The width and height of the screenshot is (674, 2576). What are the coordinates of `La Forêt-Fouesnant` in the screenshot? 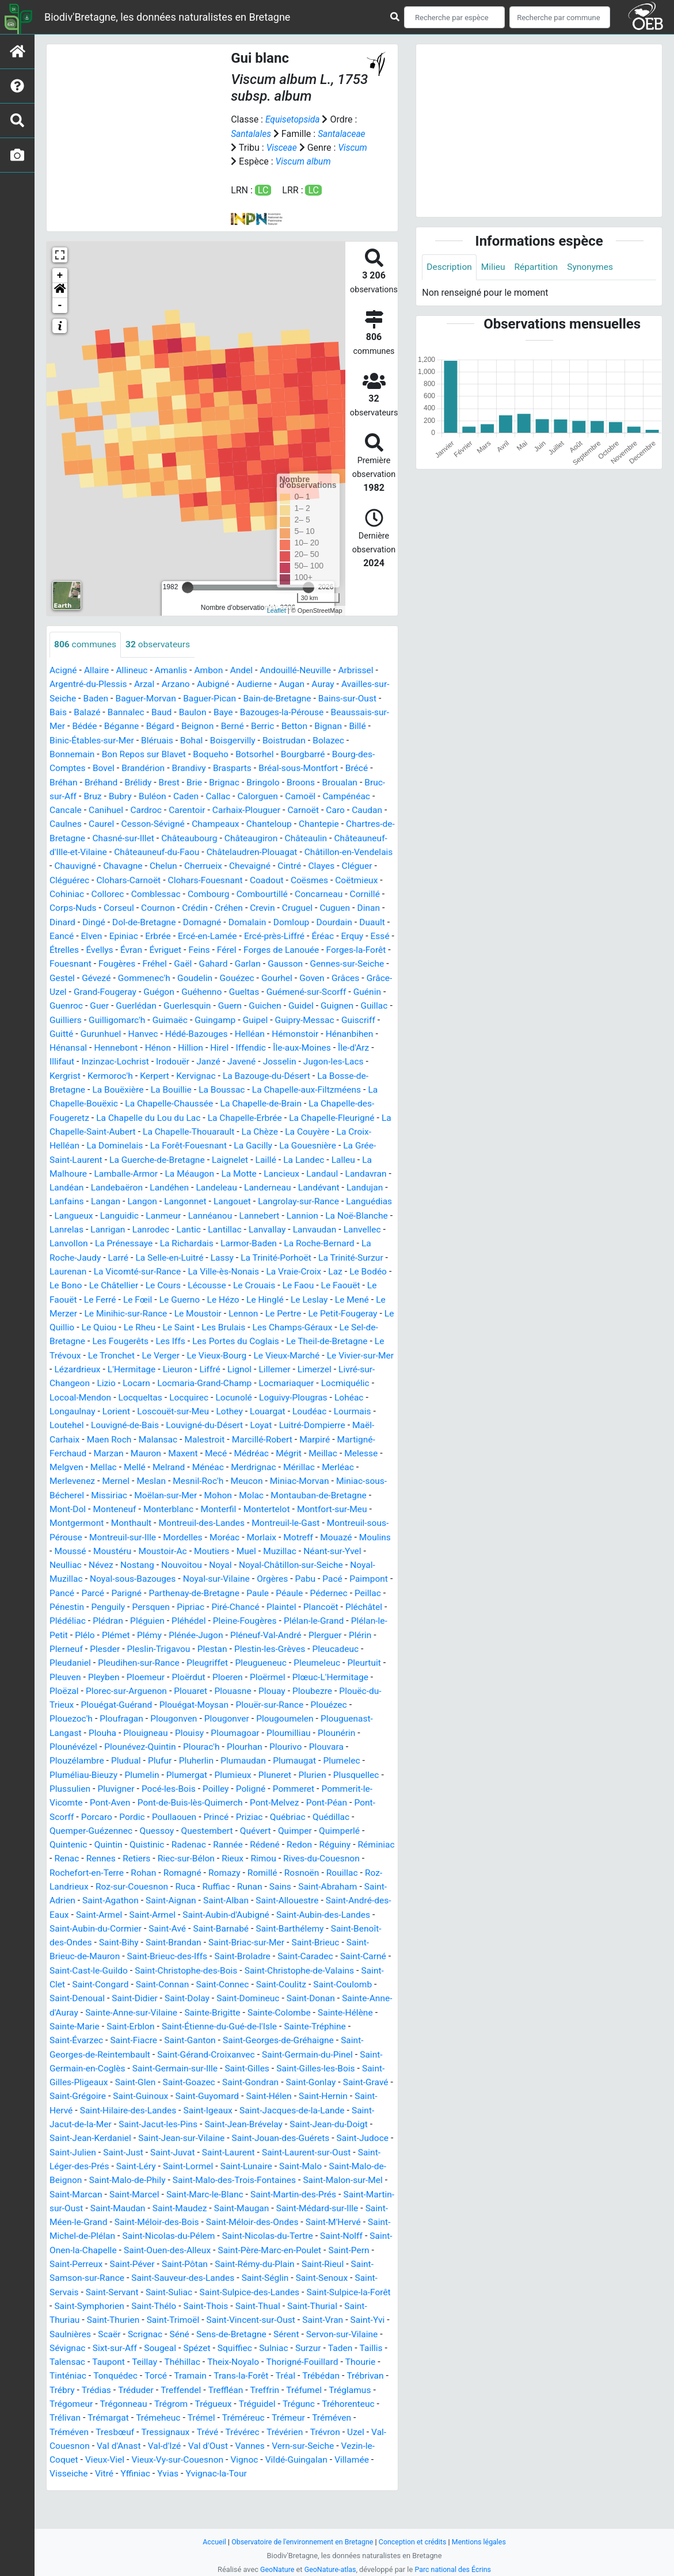 It's located at (192, 1166).